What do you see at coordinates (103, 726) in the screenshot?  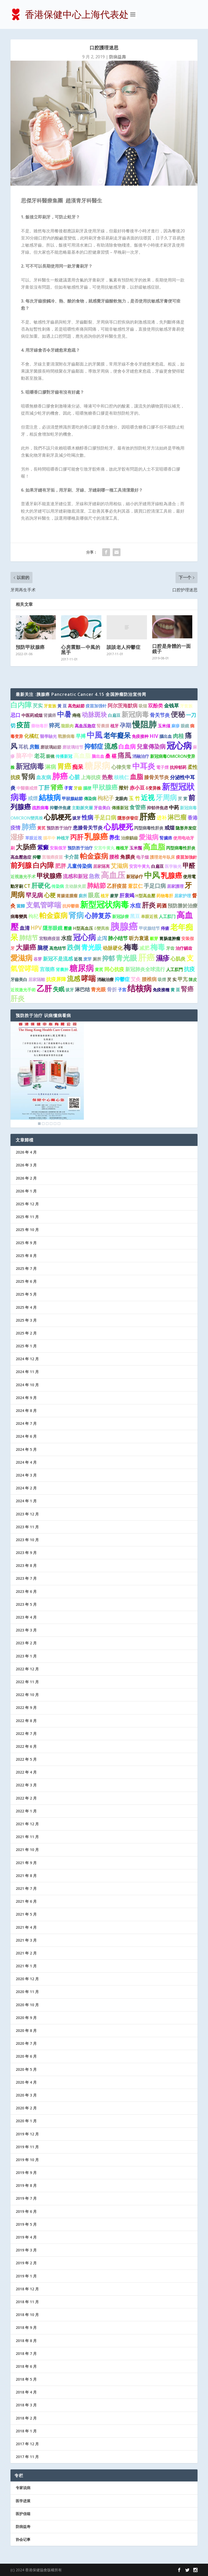 I see `腎囊腫 [腎囊腫 (1 项)]` at bounding box center [103, 726].